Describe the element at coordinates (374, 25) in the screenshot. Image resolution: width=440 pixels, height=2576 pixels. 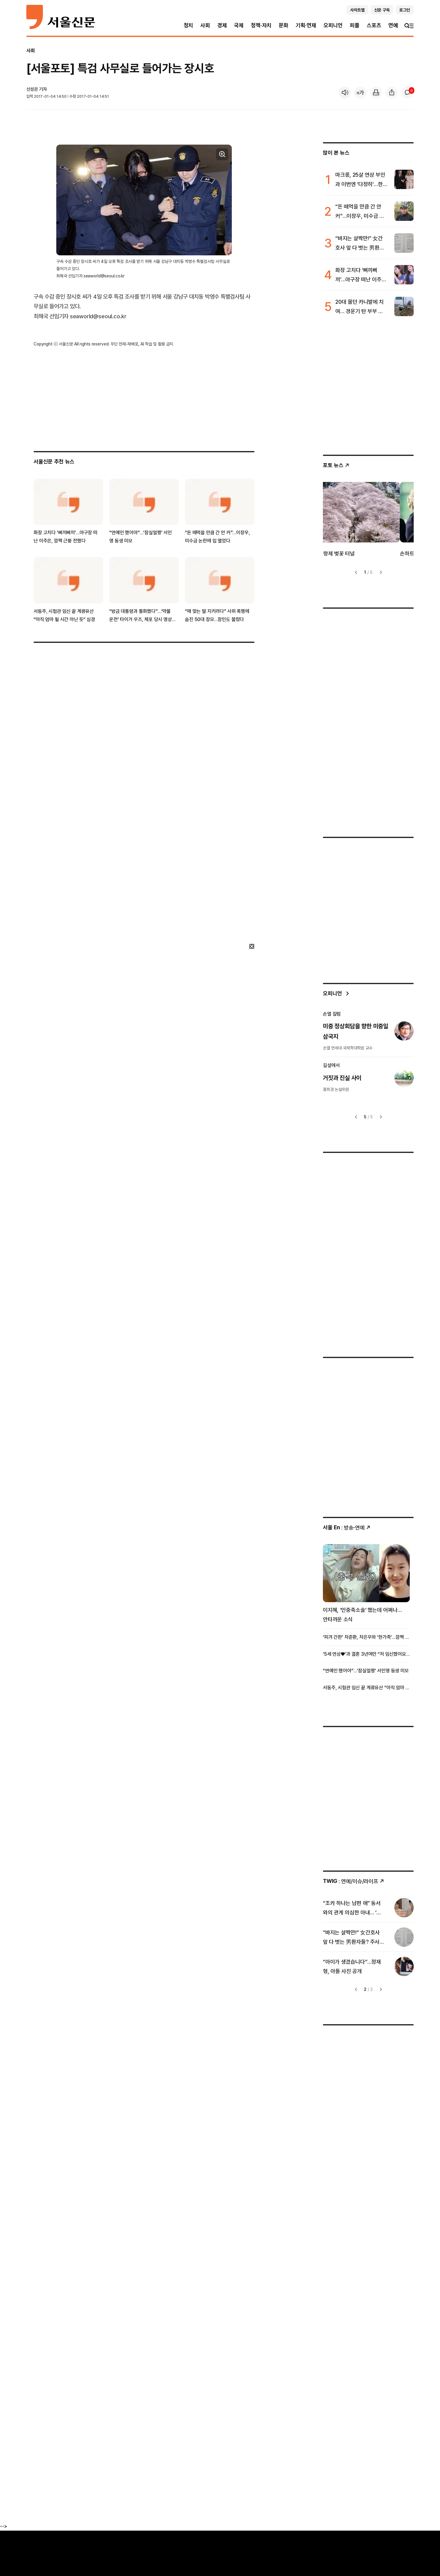
I see `스포츠` at that location.